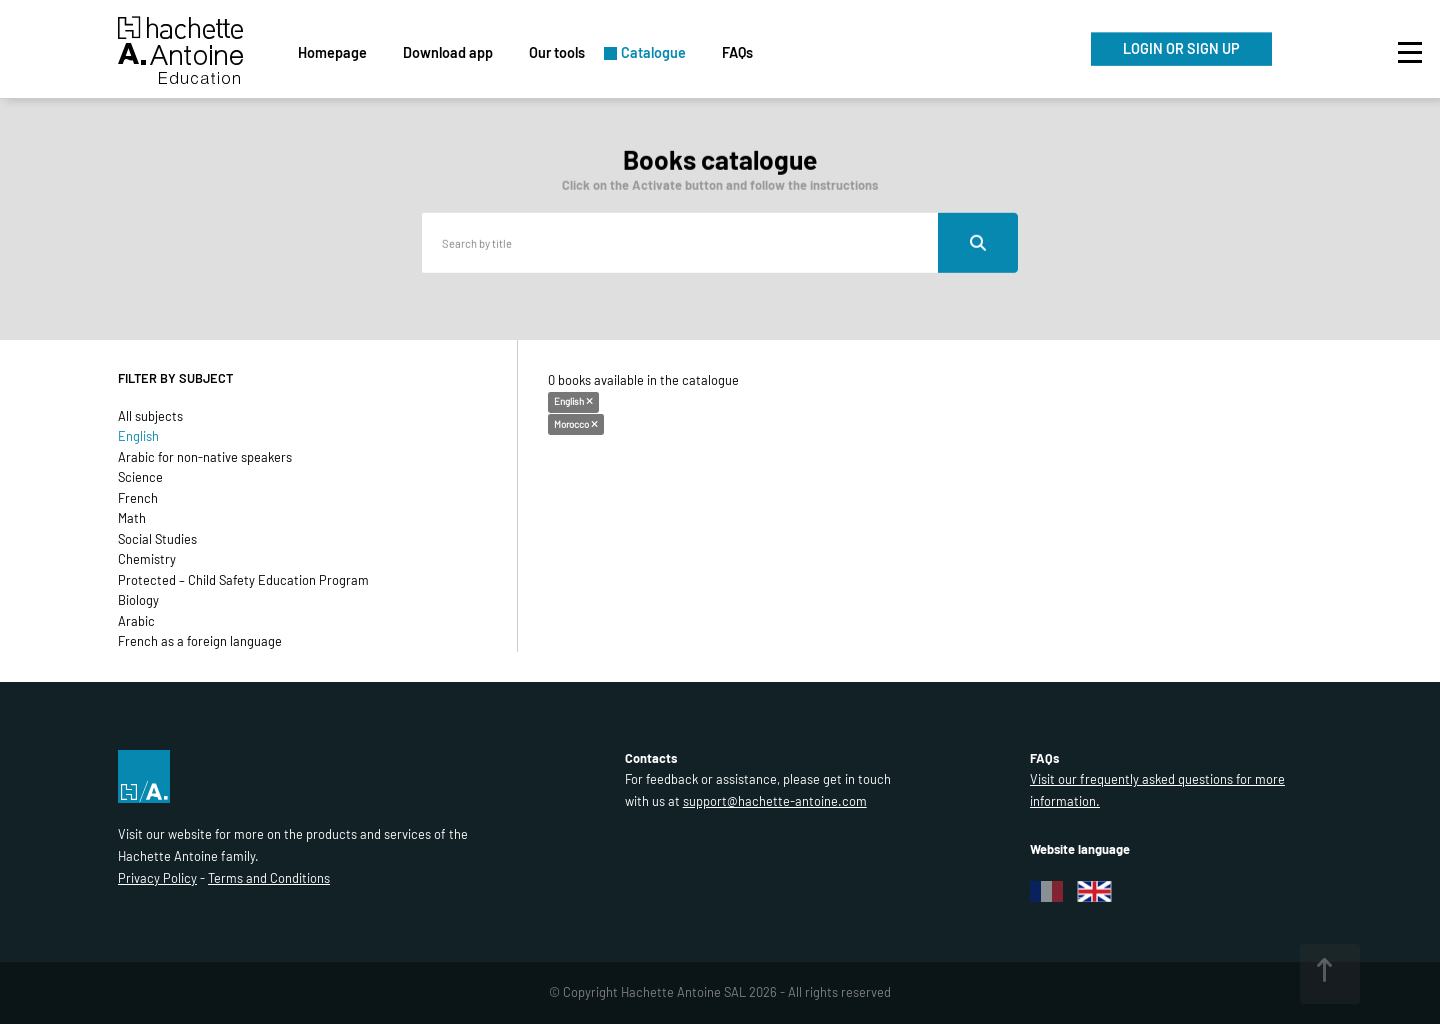 The width and height of the screenshot is (1440, 1024). Describe the element at coordinates (775, 801) in the screenshot. I see `support@hachette-antoine.com` at that location.